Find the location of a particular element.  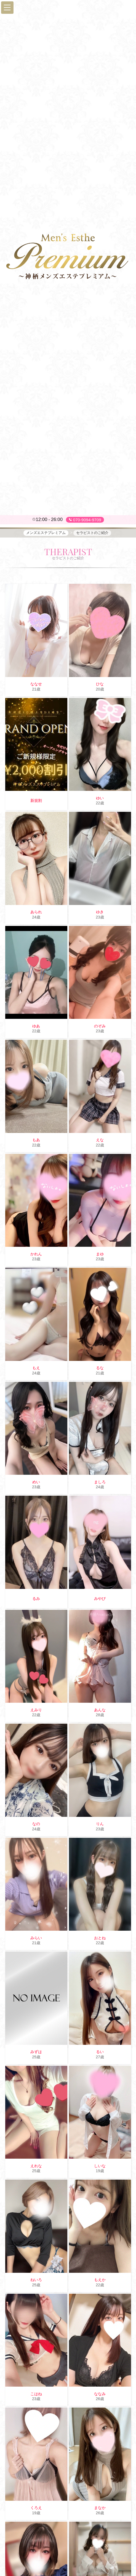

るみ is located at coordinates (36, 1598).